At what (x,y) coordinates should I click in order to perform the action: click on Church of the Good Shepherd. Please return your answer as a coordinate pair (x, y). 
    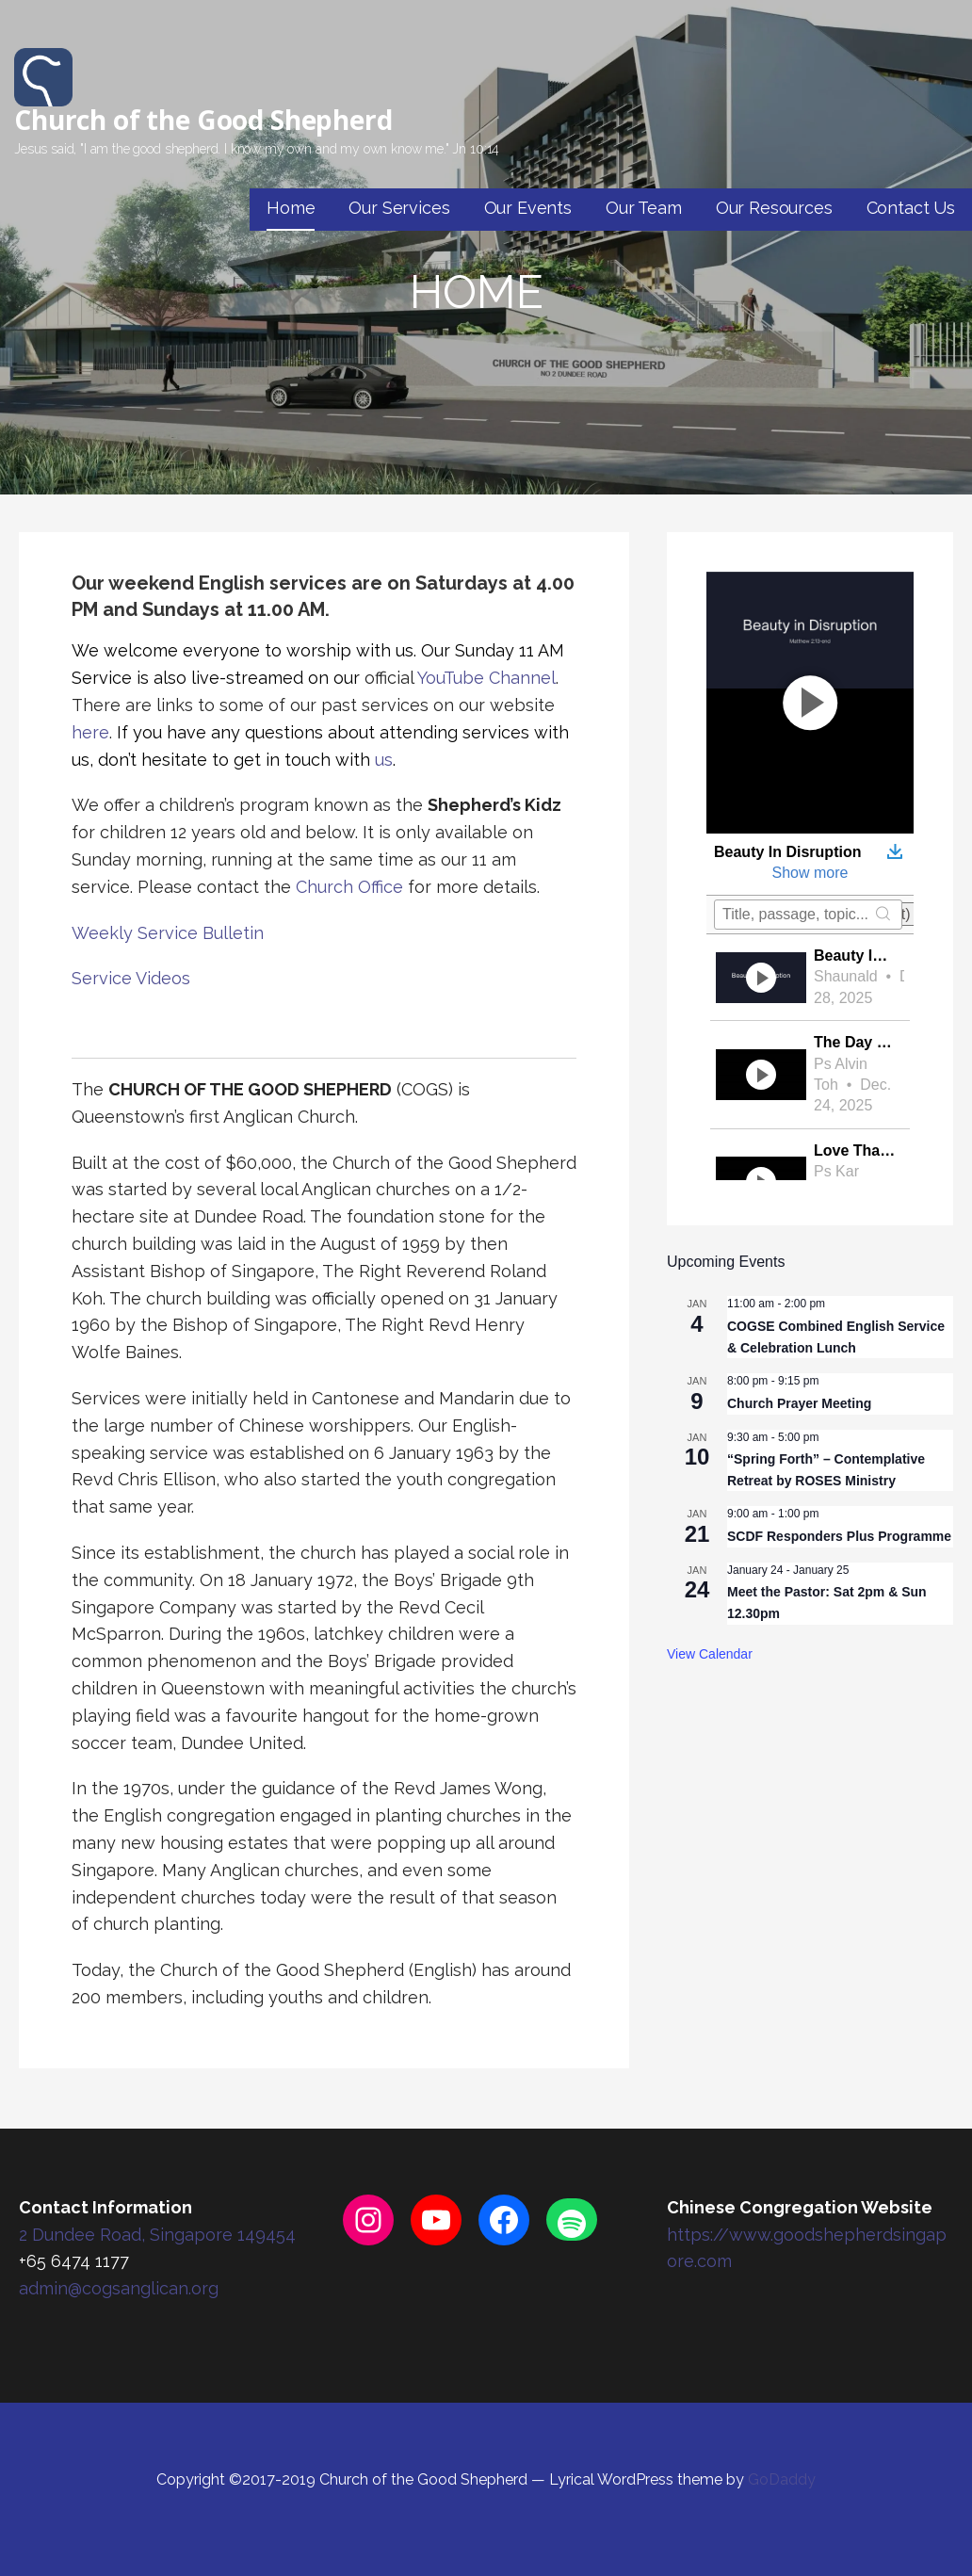
    Looking at the image, I should click on (203, 120).